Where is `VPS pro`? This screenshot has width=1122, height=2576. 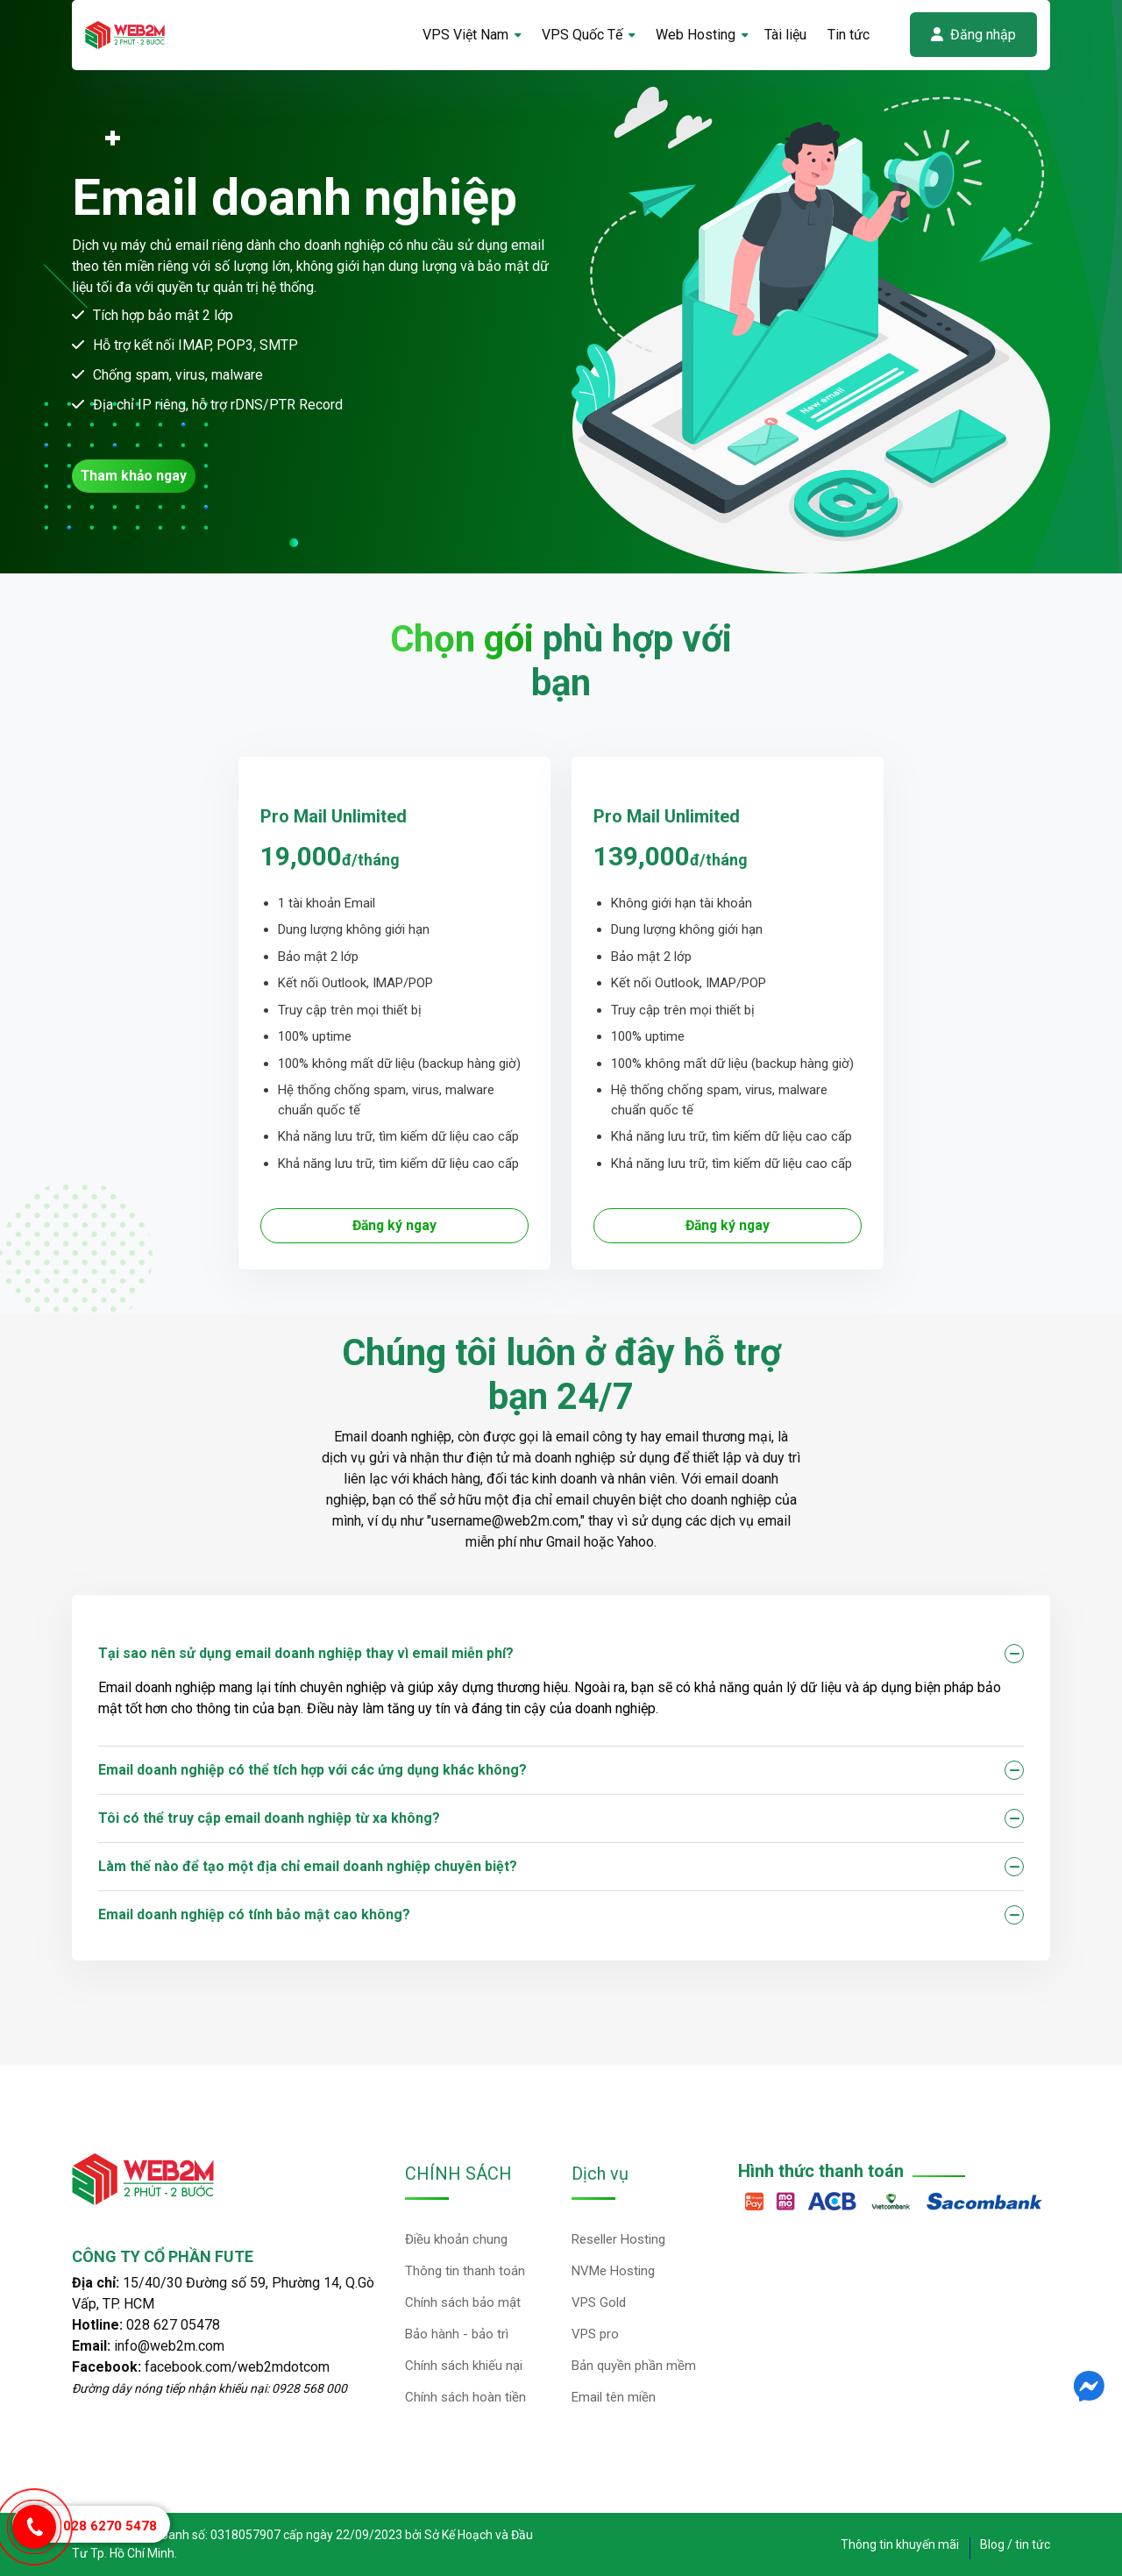 VPS pro is located at coordinates (595, 2334).